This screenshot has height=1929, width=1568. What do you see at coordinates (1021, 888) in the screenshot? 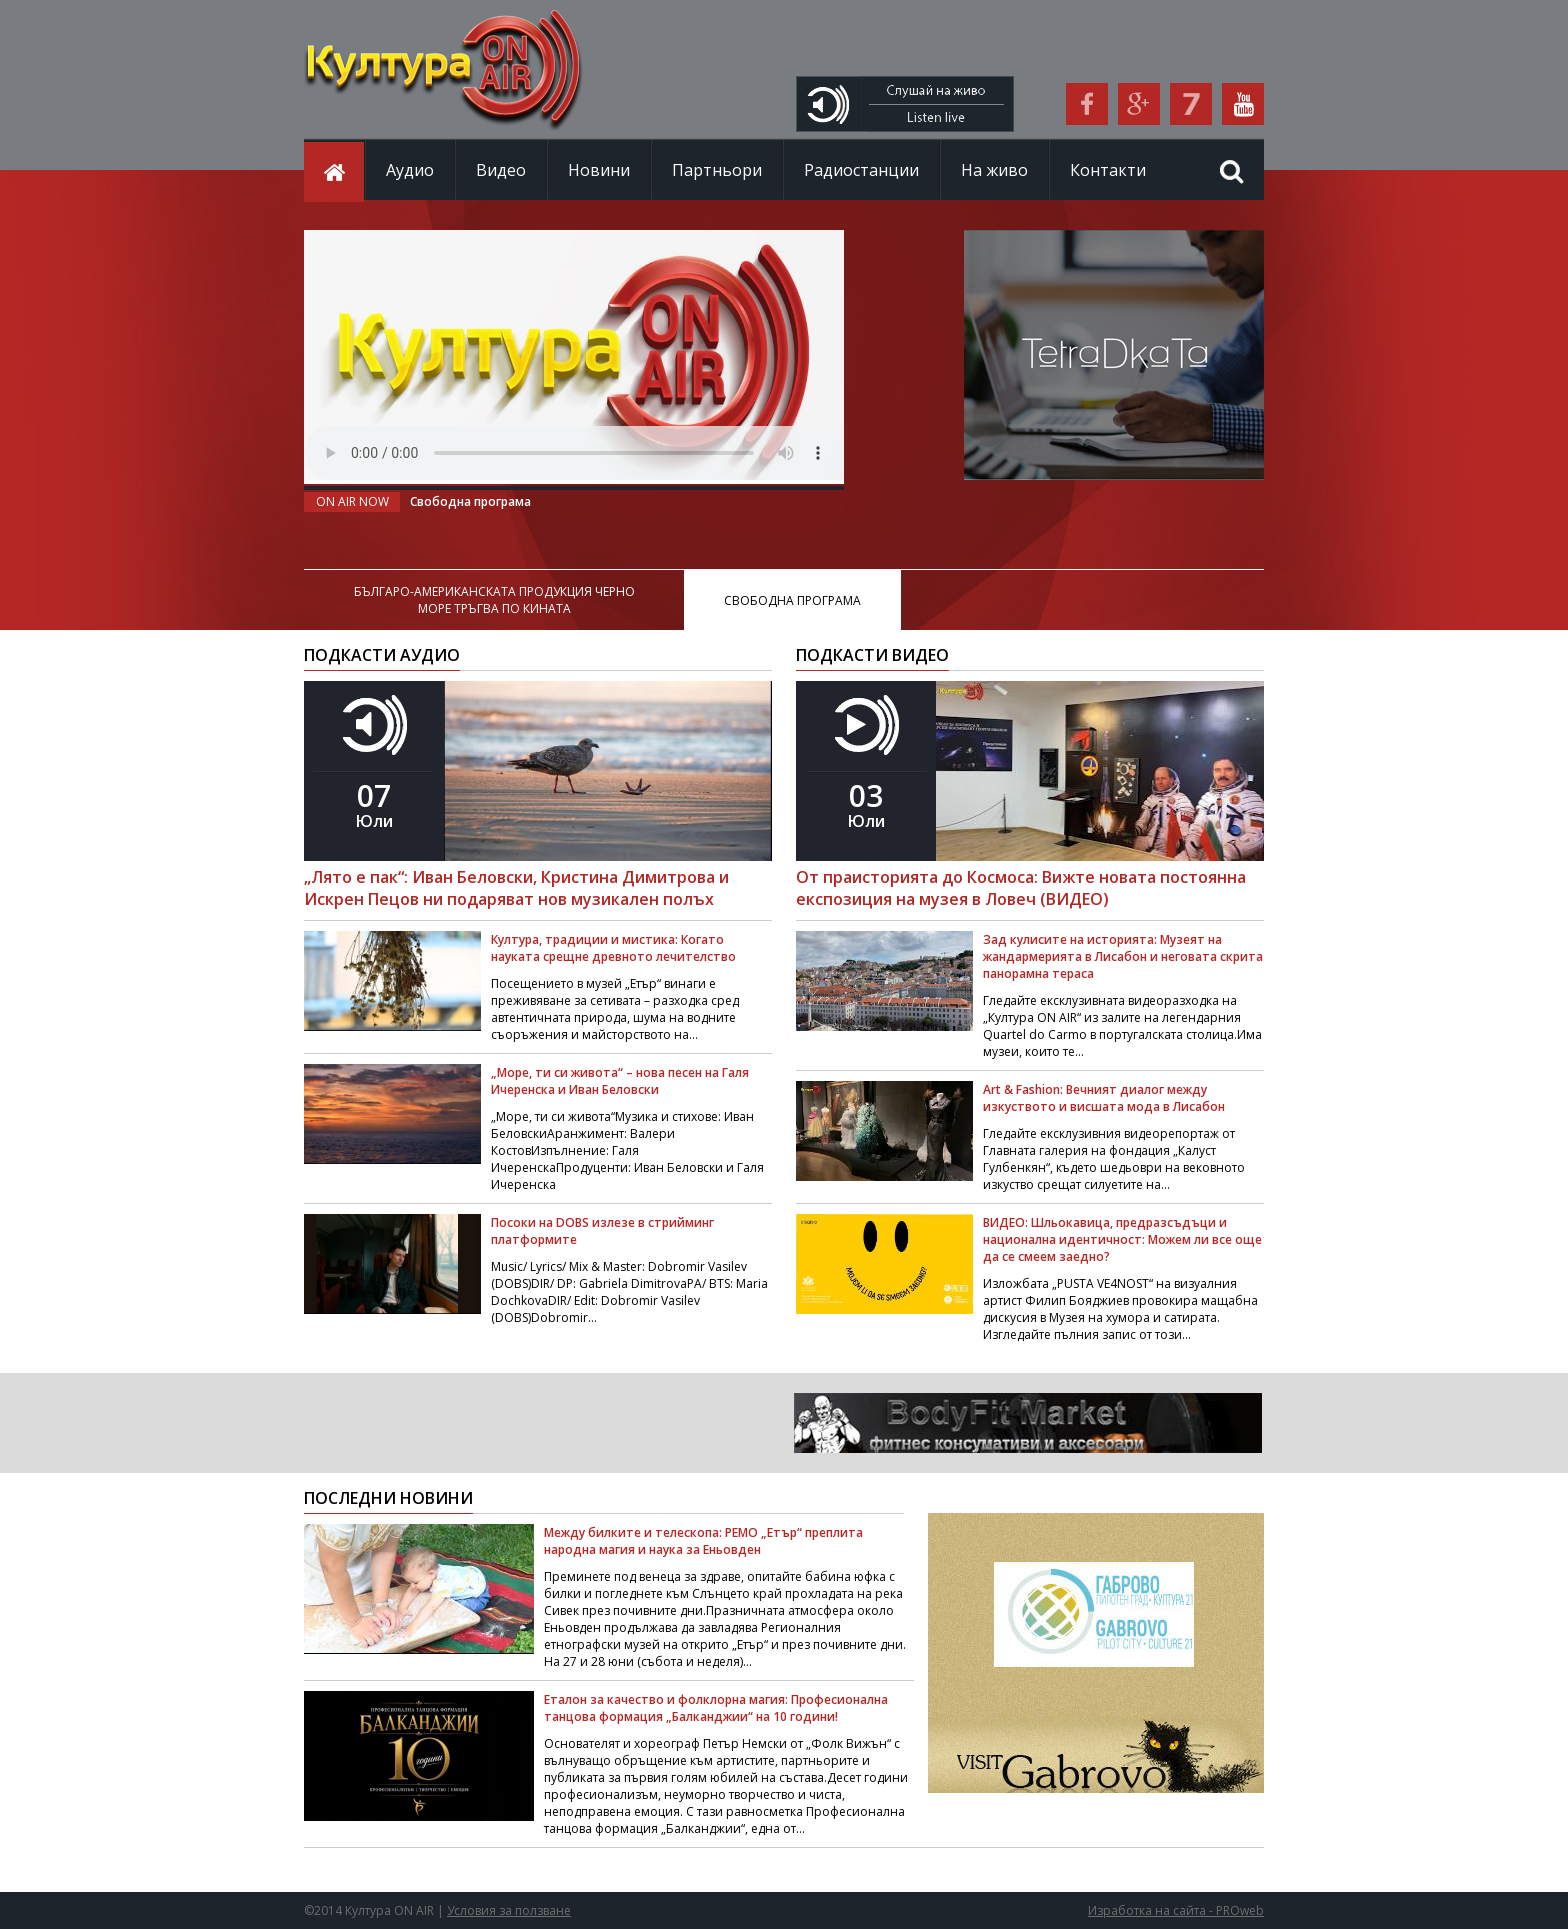
I see `От праисторията до Космоса: Вижте новата постоянна експозиция на музея в Ловеч (ВИДЕО)` at bounding box center [1021, 888].